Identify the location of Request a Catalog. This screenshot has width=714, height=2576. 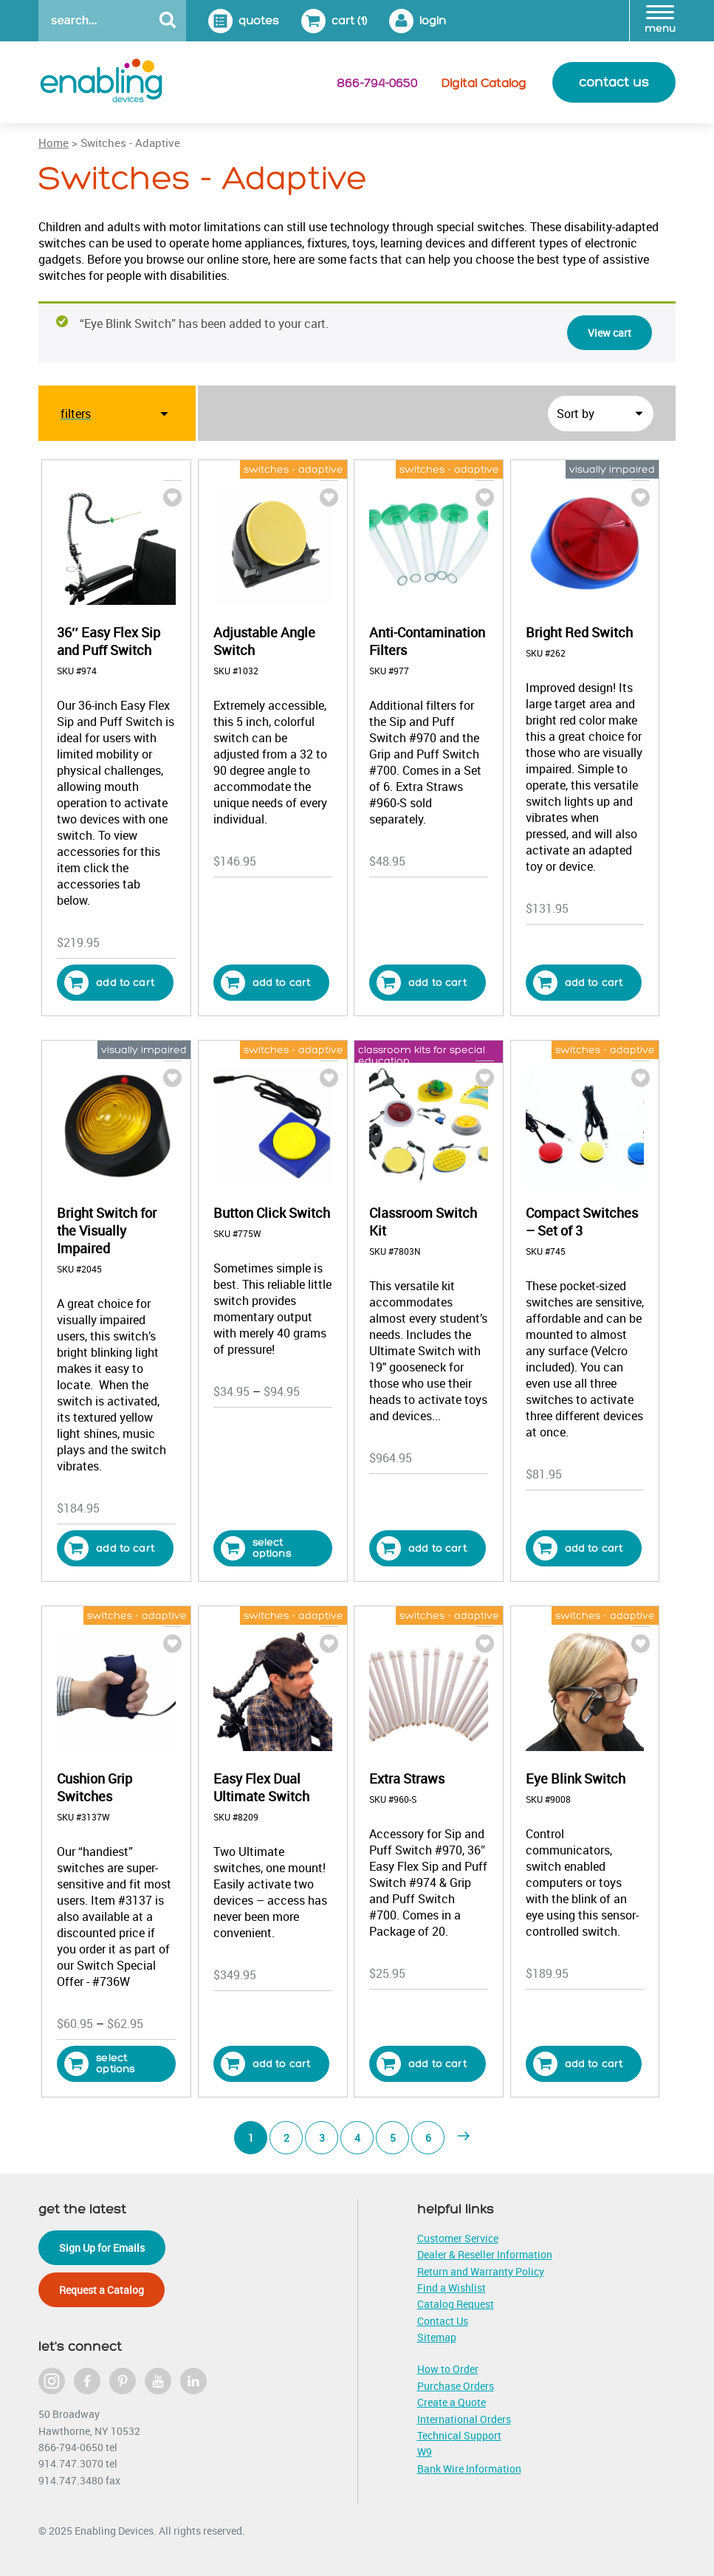
(101, 2290).